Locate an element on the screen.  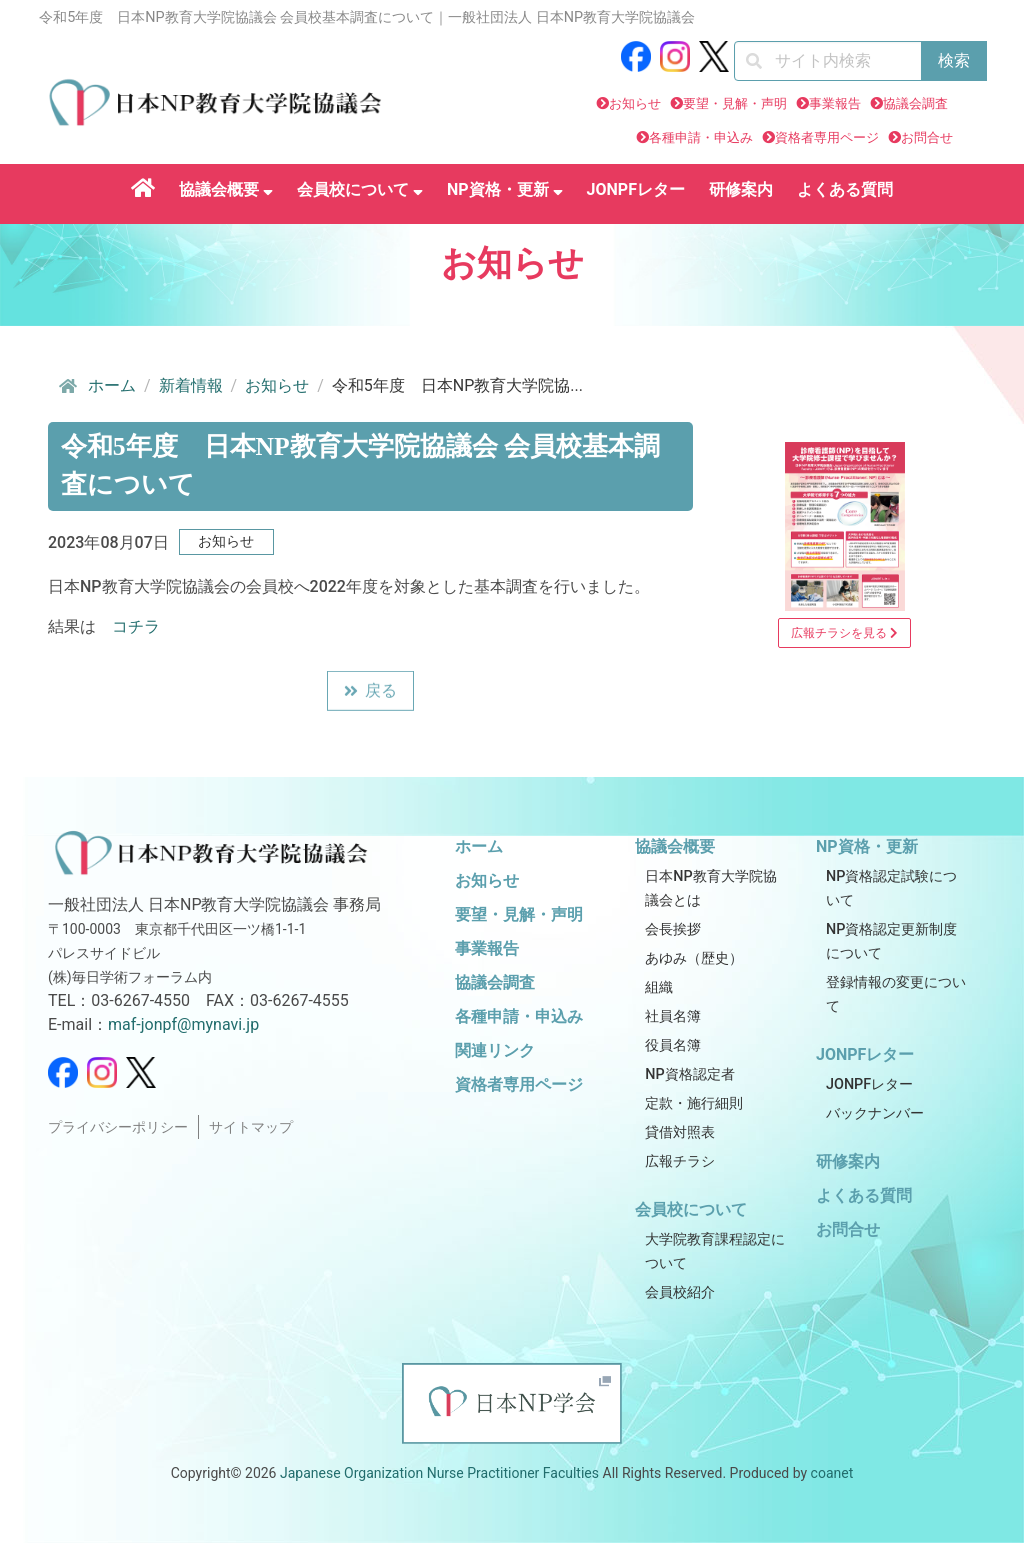
社員名簿 is located at coordinates (673, 1016).